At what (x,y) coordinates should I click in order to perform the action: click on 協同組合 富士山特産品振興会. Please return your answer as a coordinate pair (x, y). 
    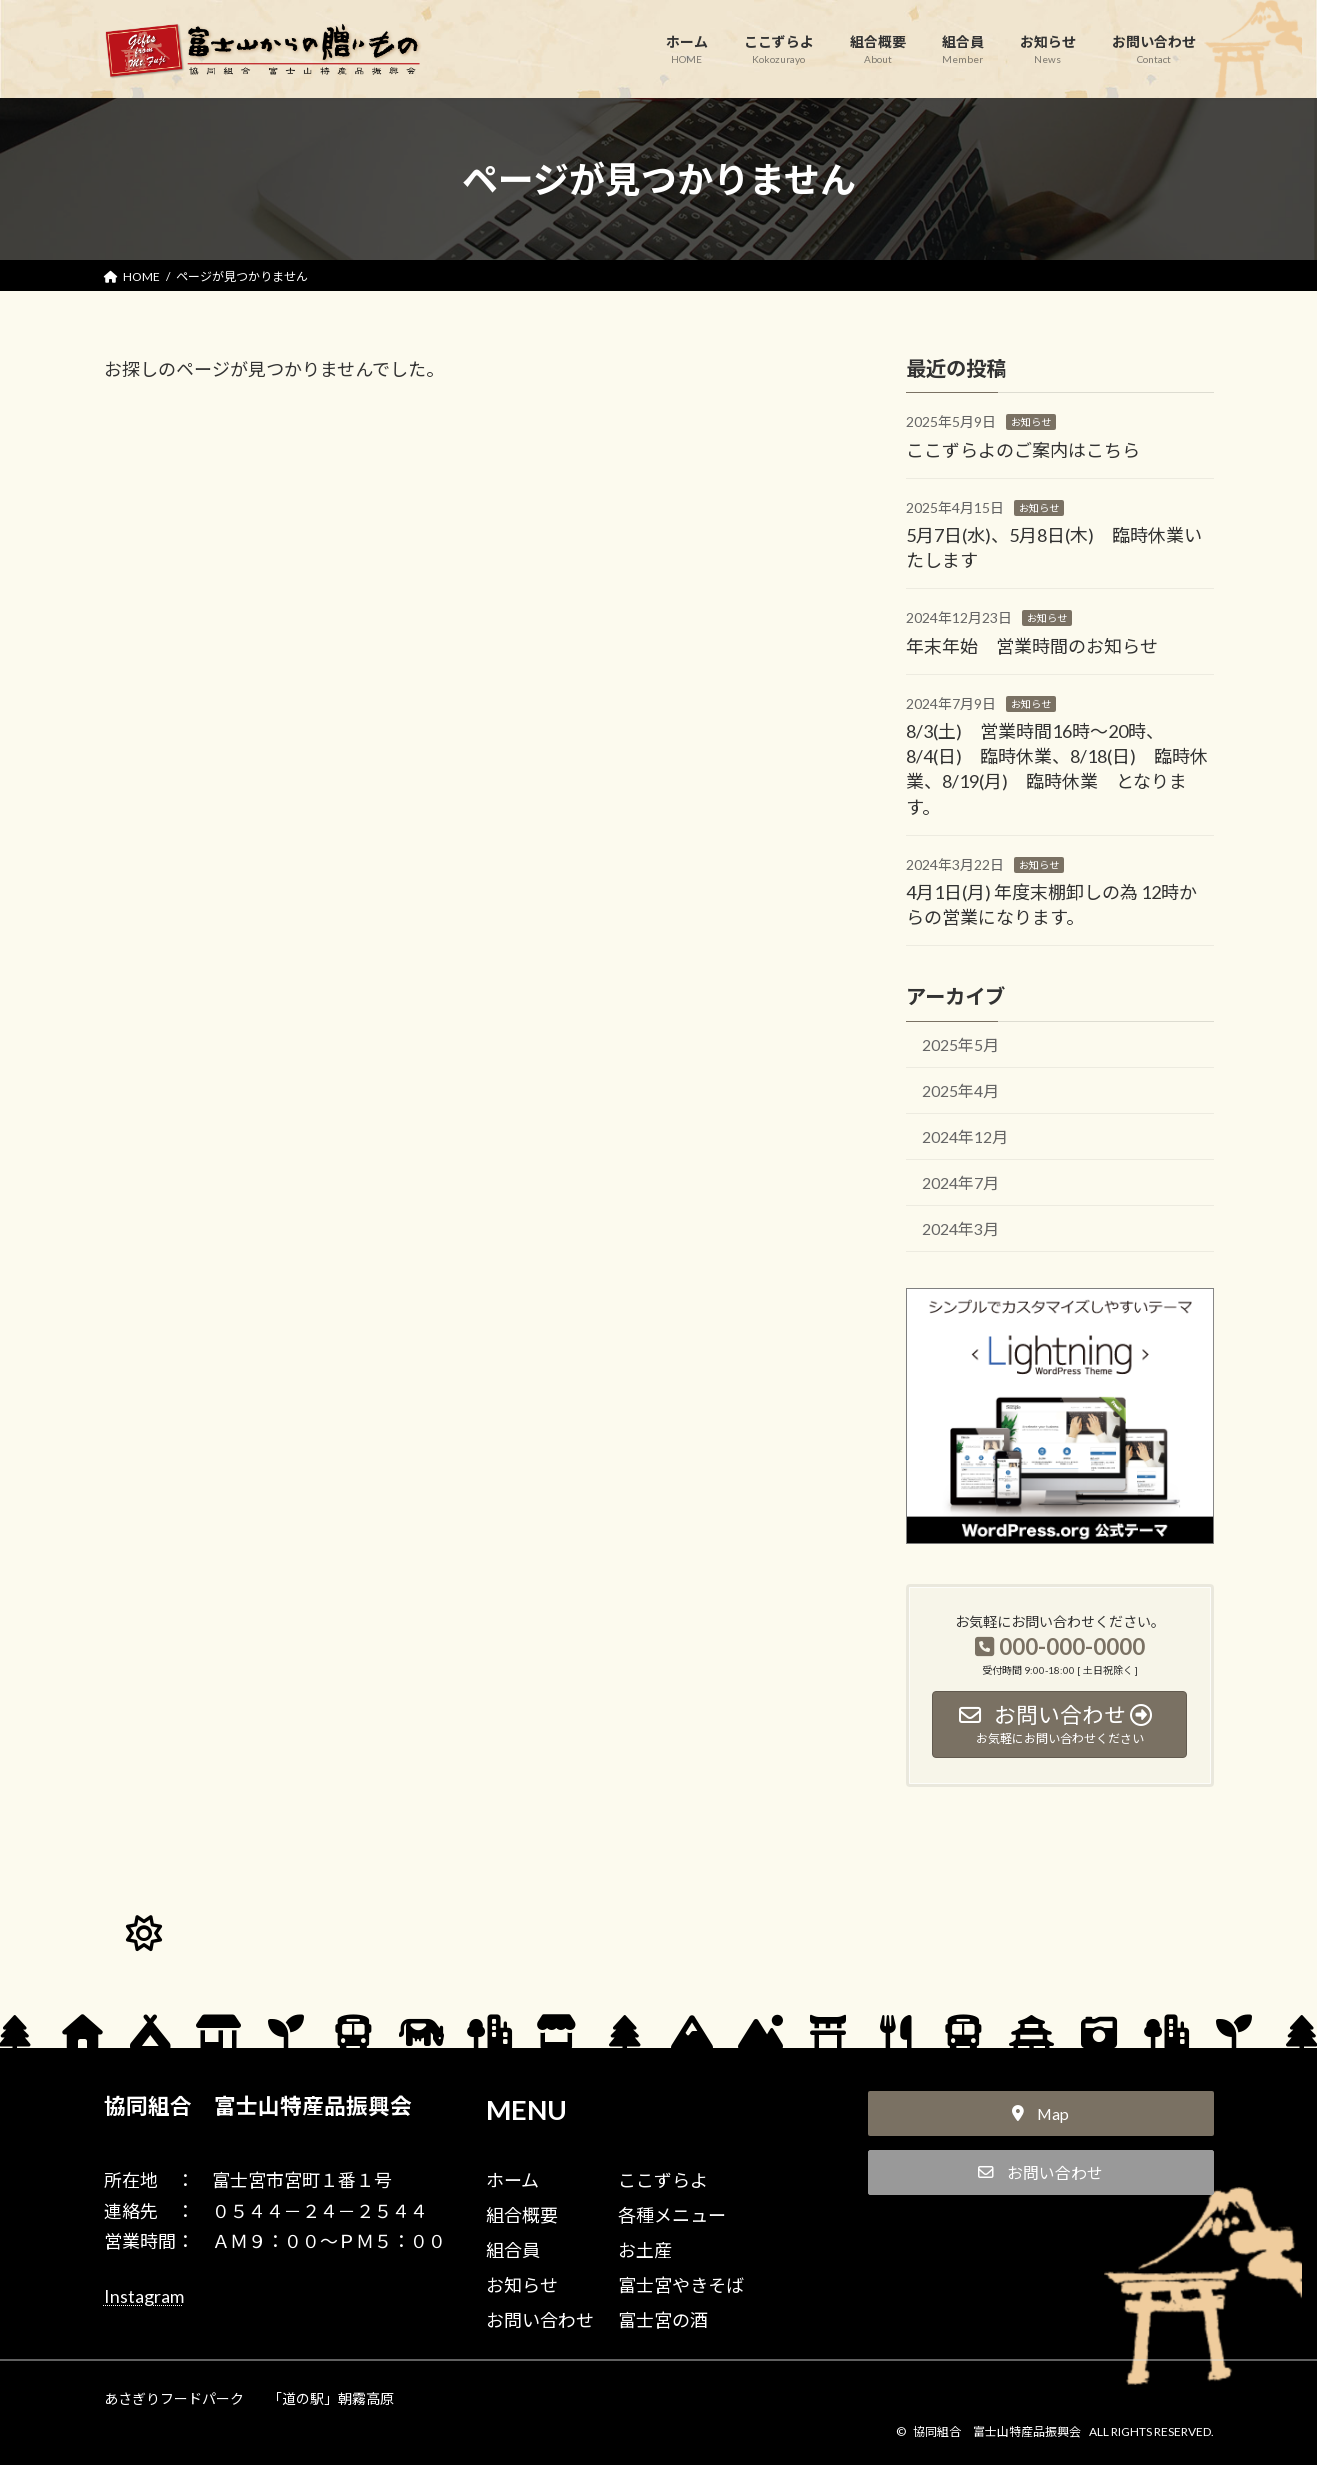
    Looking at the image, I should click on (258, 2106).